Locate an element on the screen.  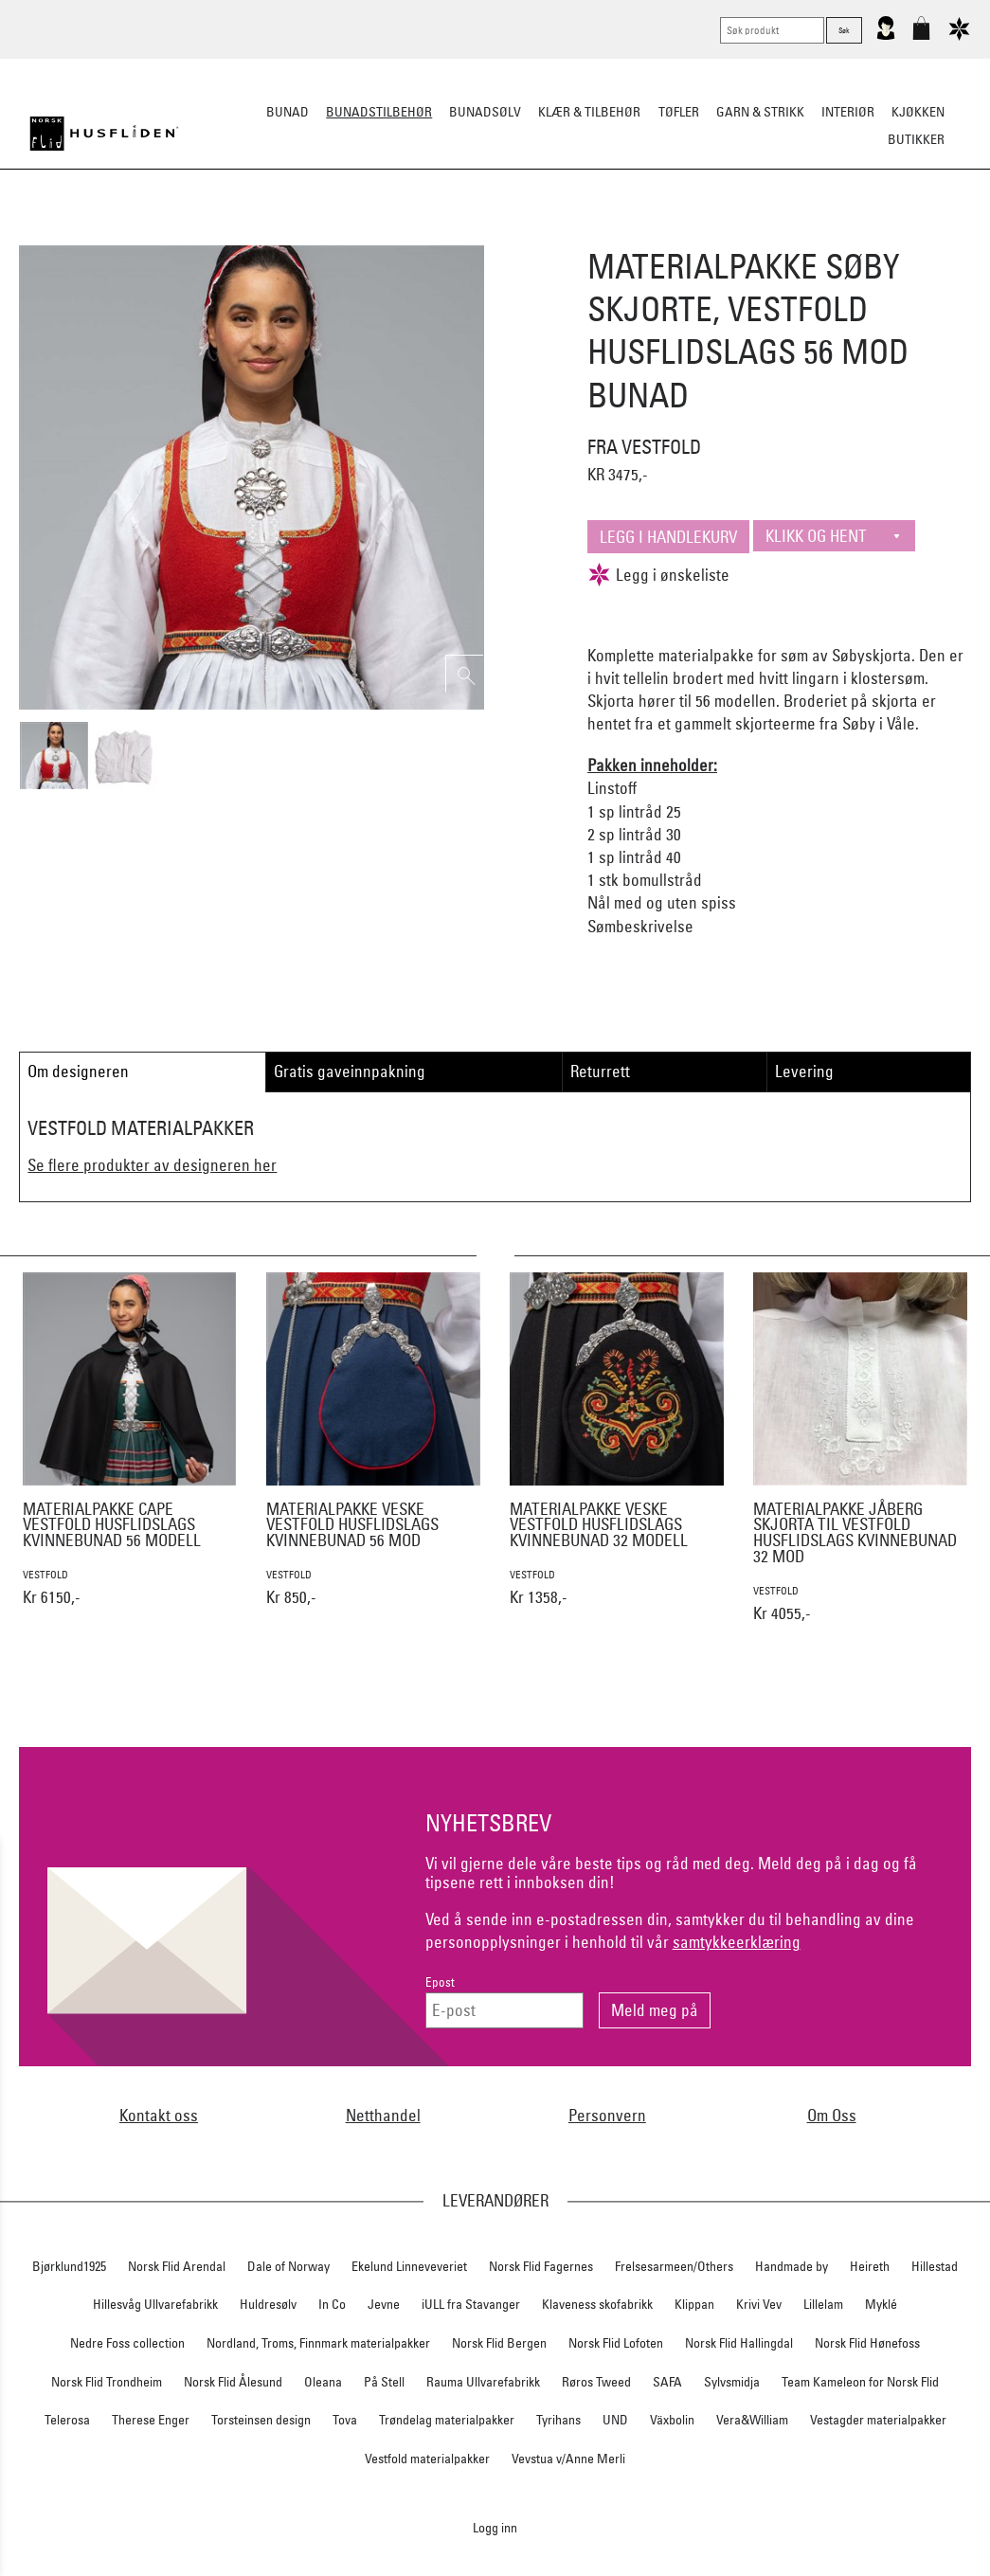
Over bunaden is located at coordinates (542, 233).